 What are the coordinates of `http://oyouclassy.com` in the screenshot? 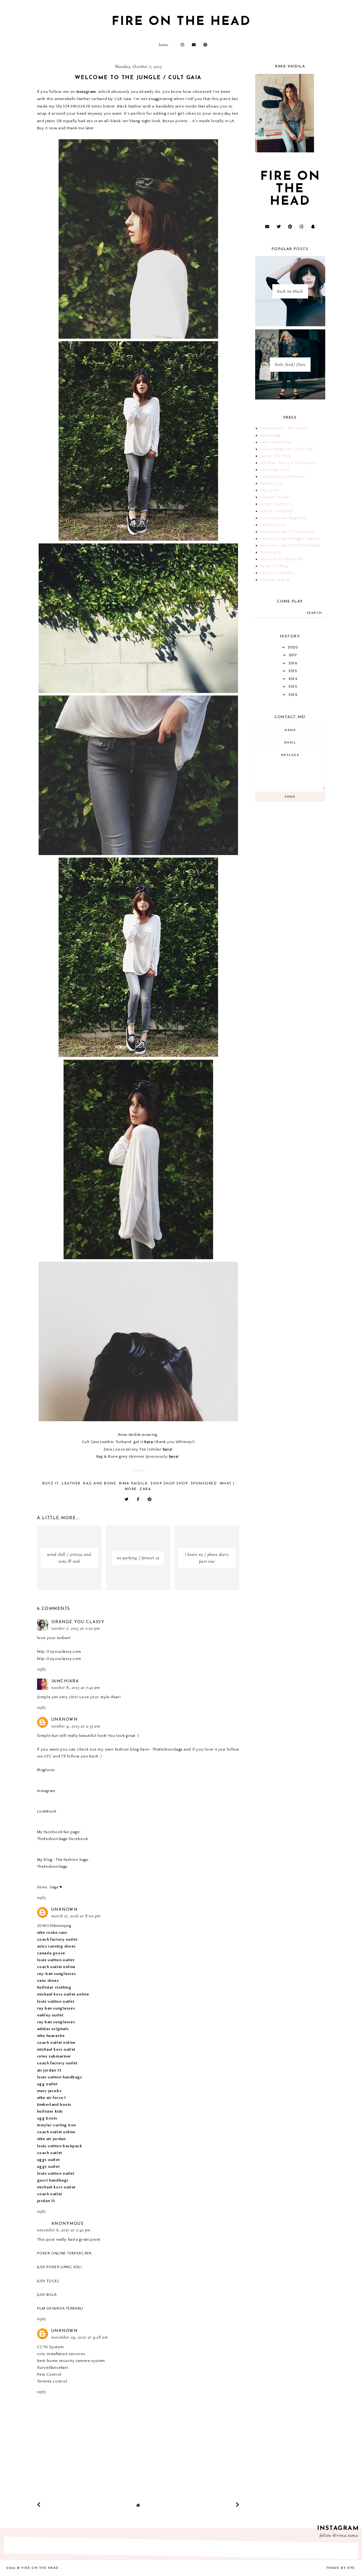 It's located at (59, 1651).